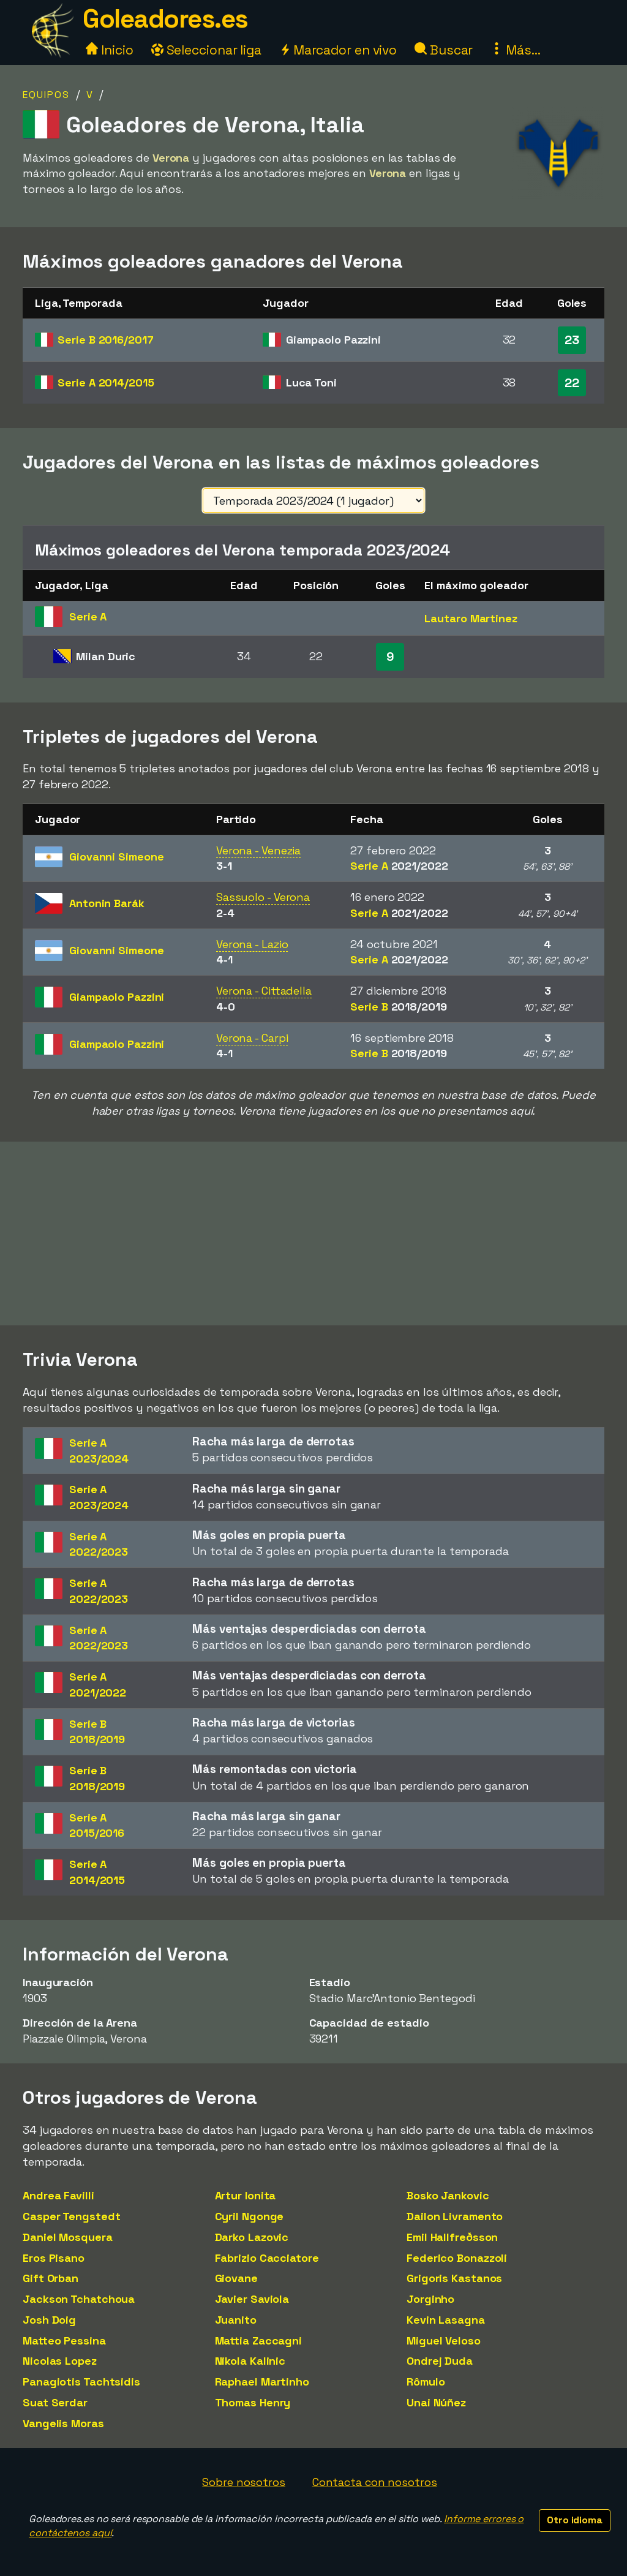 The image size is (627, 2576). Describe the element at coordinates (165, 18) in the screenshot. I see `Goleadores.es` at that location.